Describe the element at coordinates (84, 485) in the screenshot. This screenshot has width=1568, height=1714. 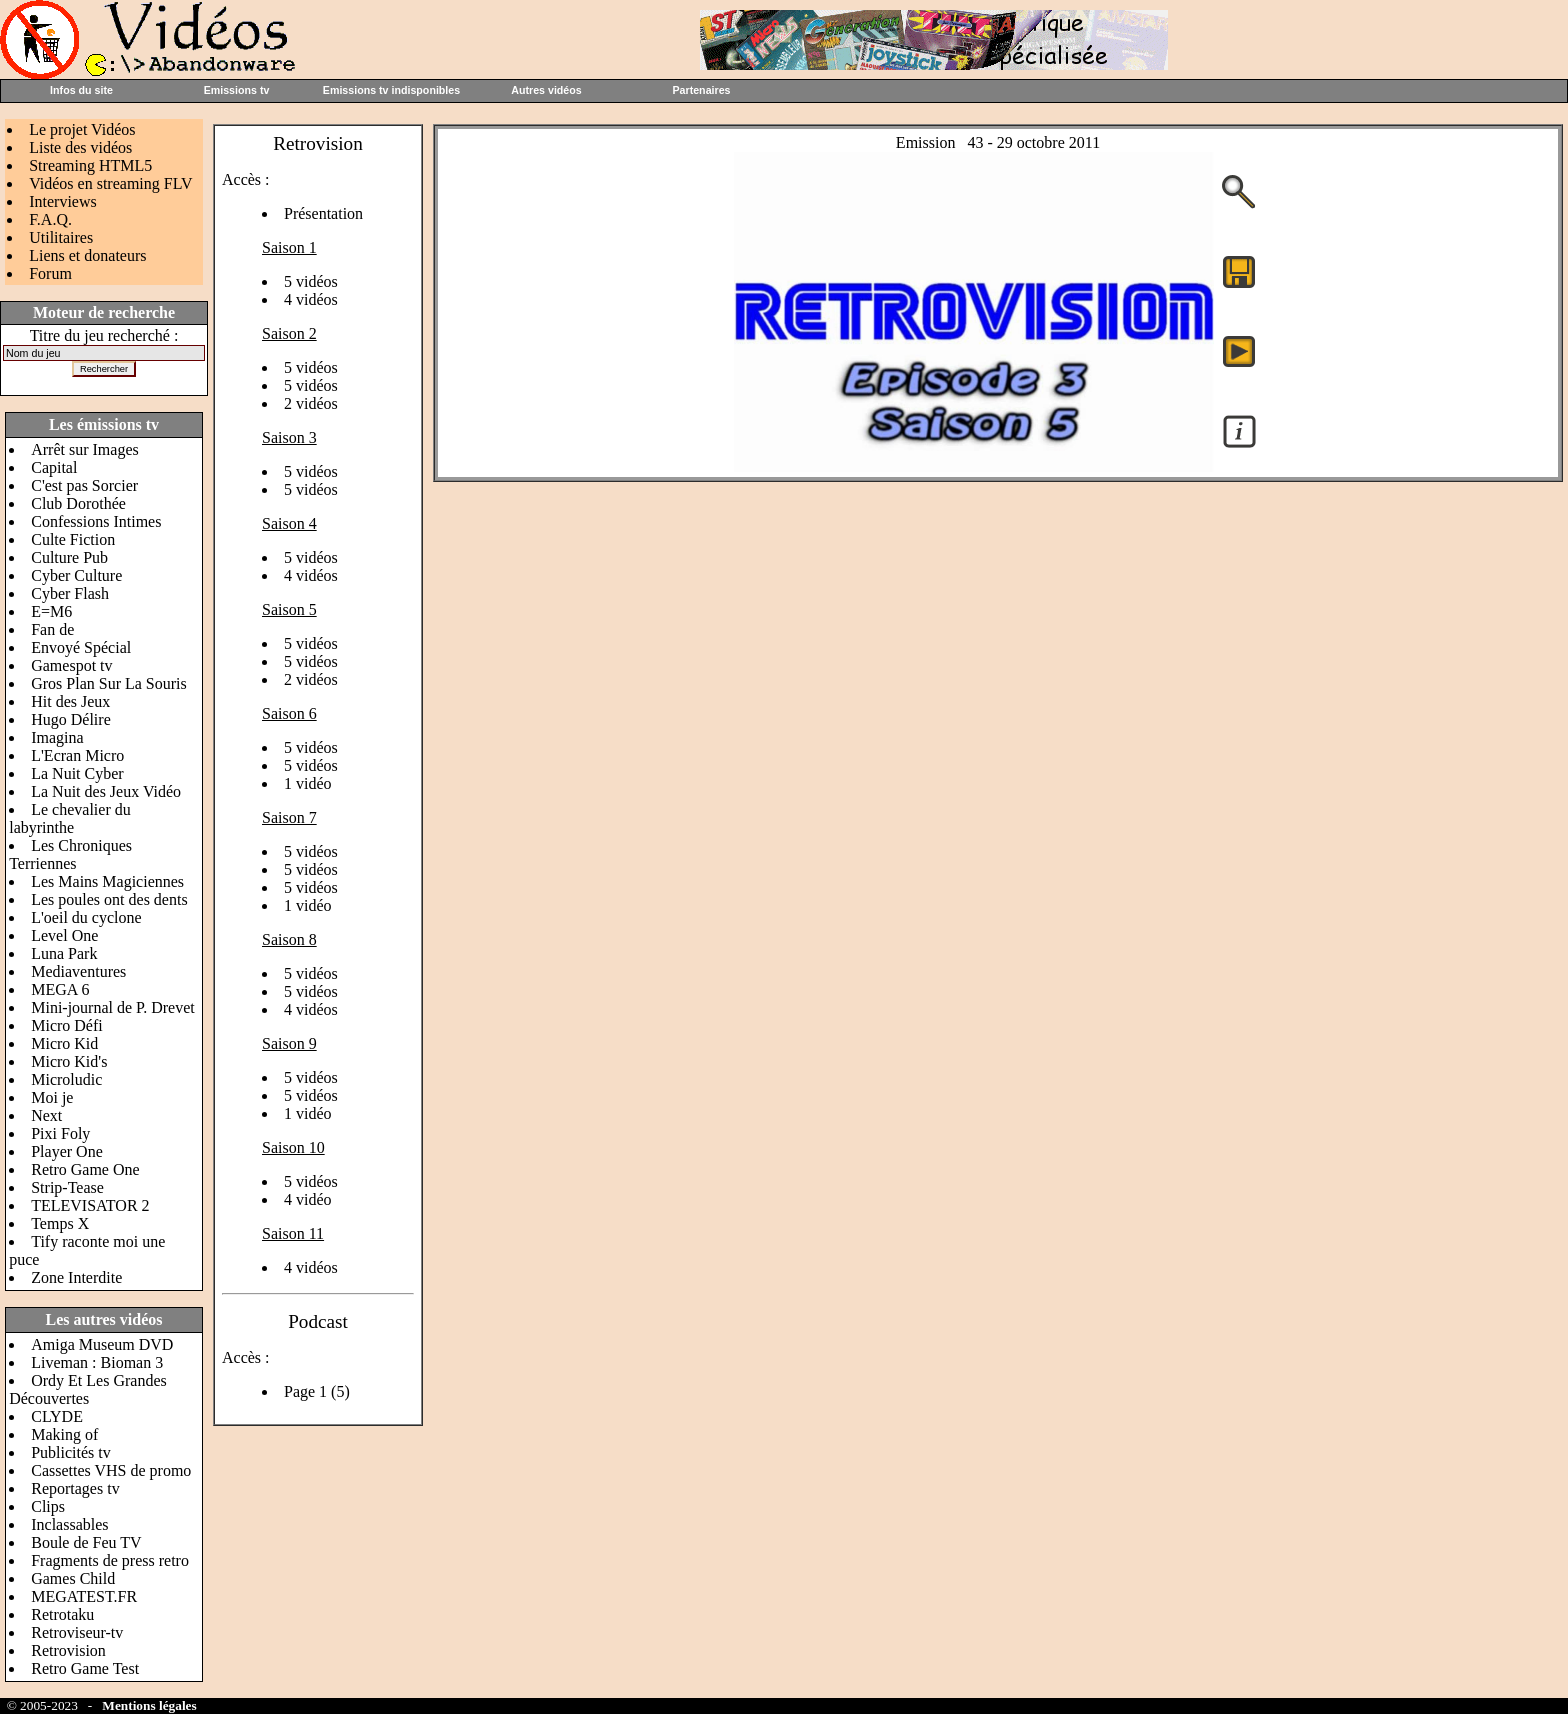
I see `C'est pas Sorcier` at that location.